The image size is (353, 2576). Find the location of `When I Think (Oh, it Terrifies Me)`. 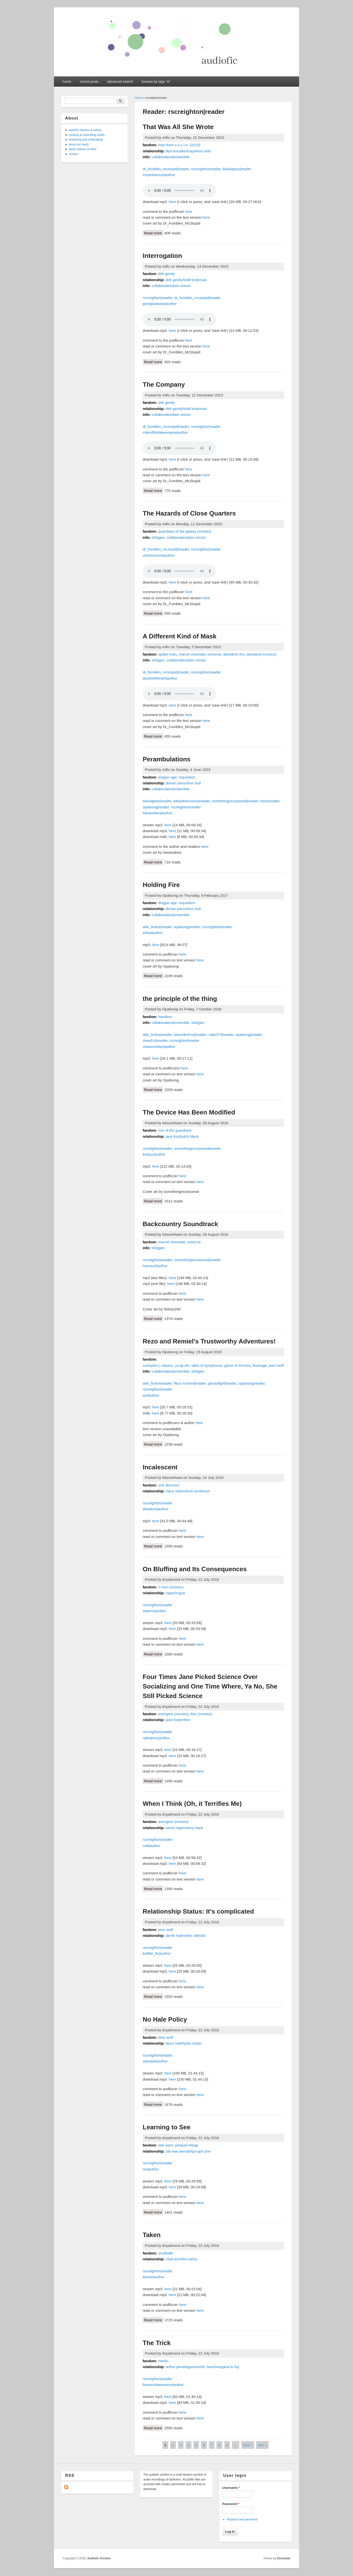

When I Think (Oh, it Terrifies Me) is located at coordinates (192, 1803).